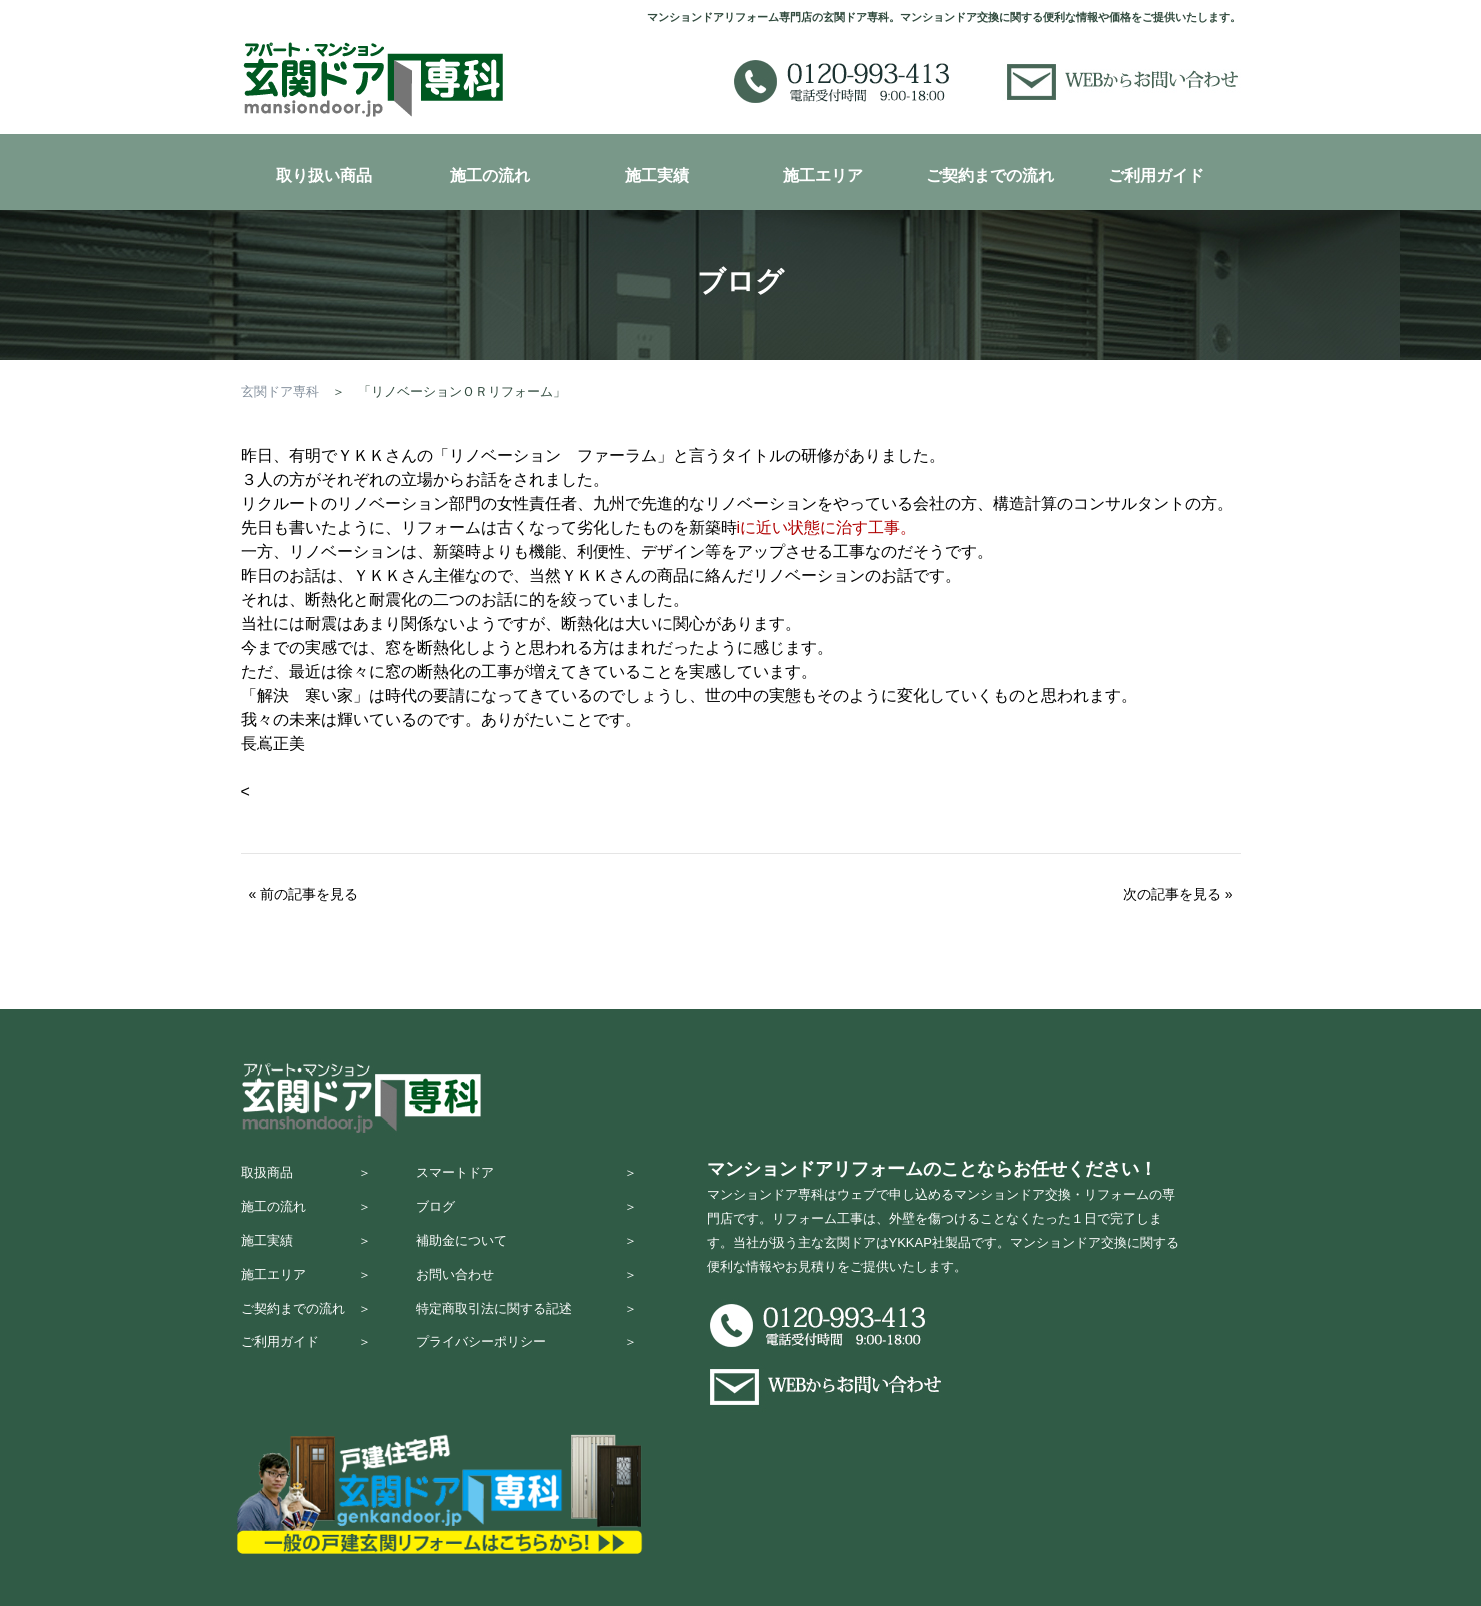 The width and height of the screenshot is (1481, 1606). I want to click on 補助金について ＞, so click(526, 1254).